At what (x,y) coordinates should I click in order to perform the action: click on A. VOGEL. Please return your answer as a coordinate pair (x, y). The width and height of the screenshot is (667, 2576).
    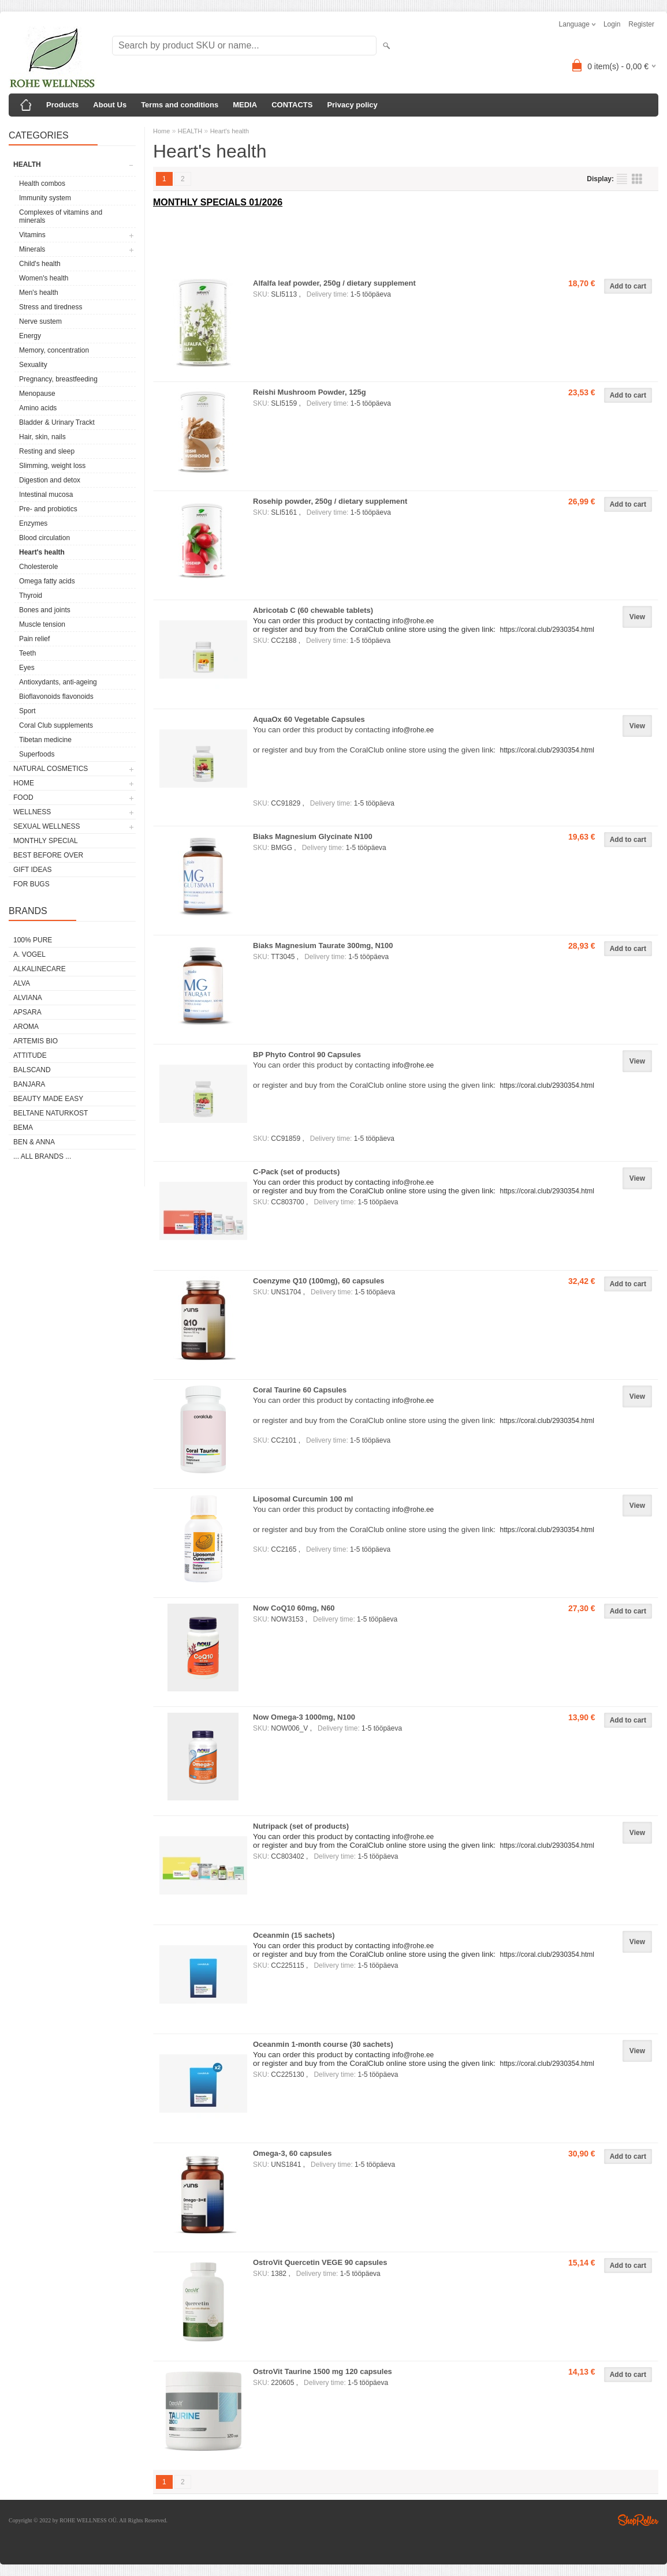
    Looking at the image, I should click on (29, 954).